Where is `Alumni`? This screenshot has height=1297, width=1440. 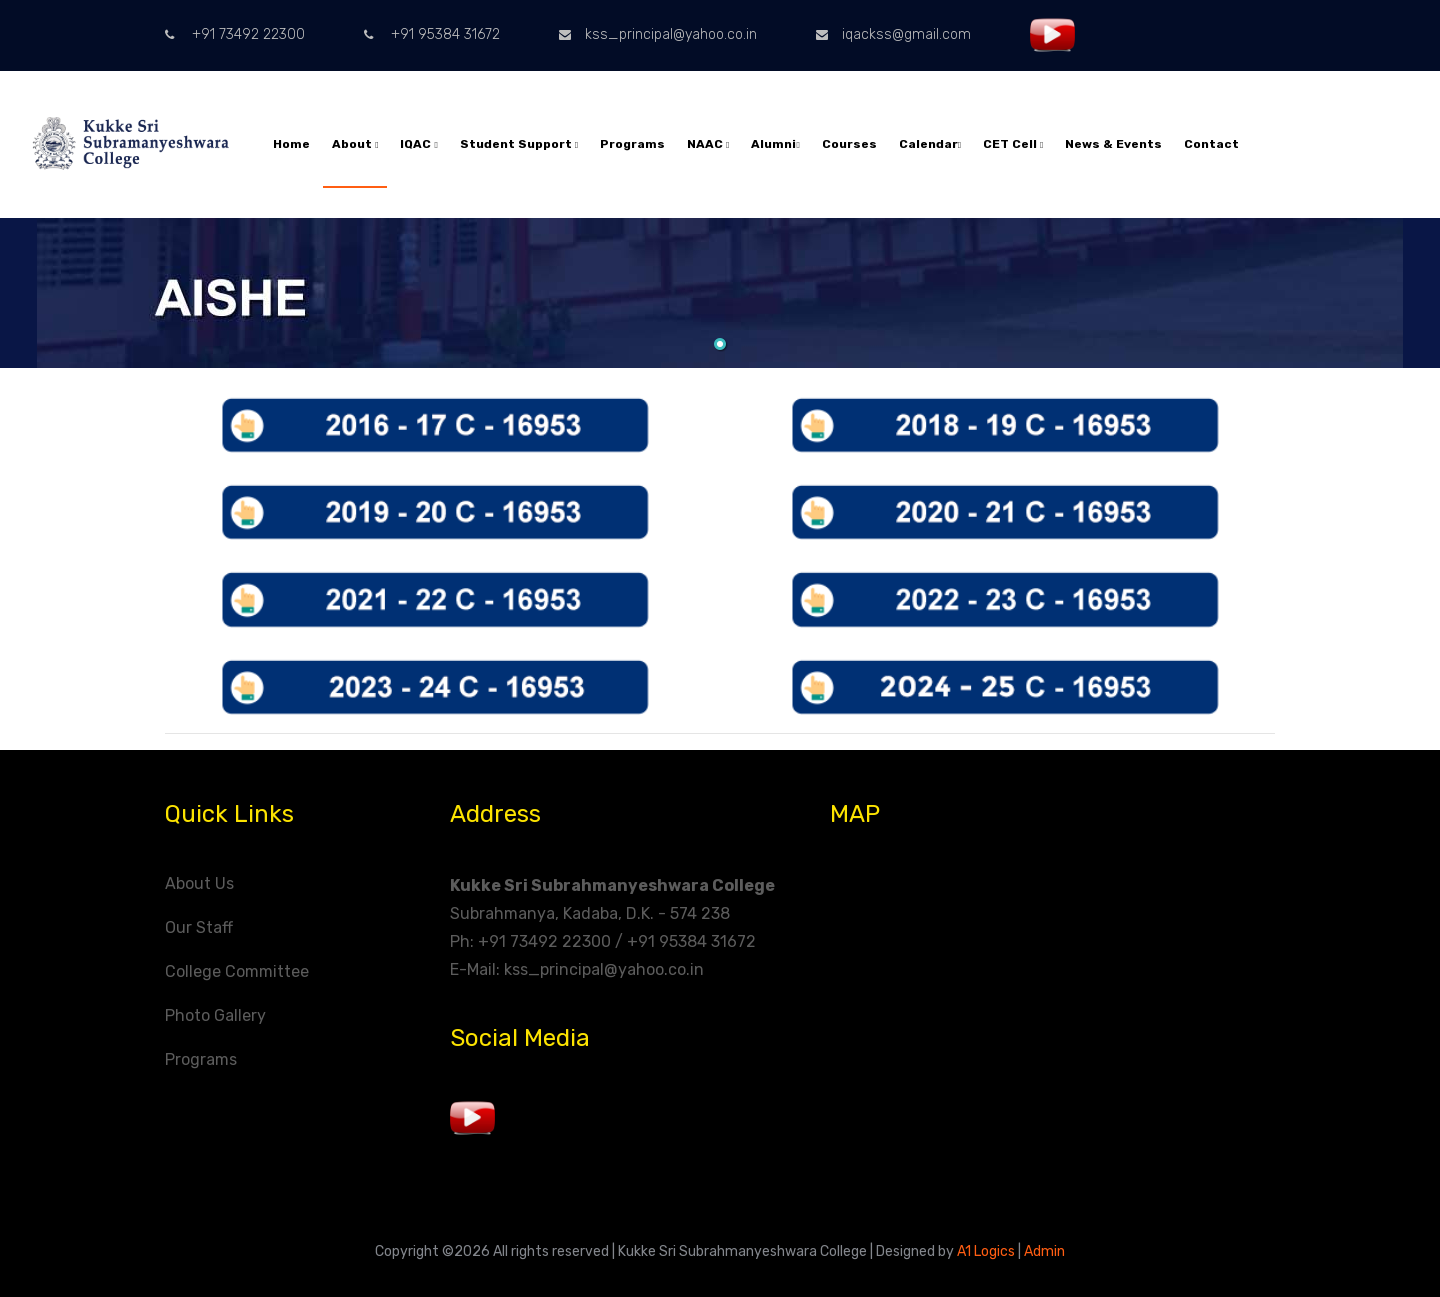
Alumni is located at coordinates (775, 144).